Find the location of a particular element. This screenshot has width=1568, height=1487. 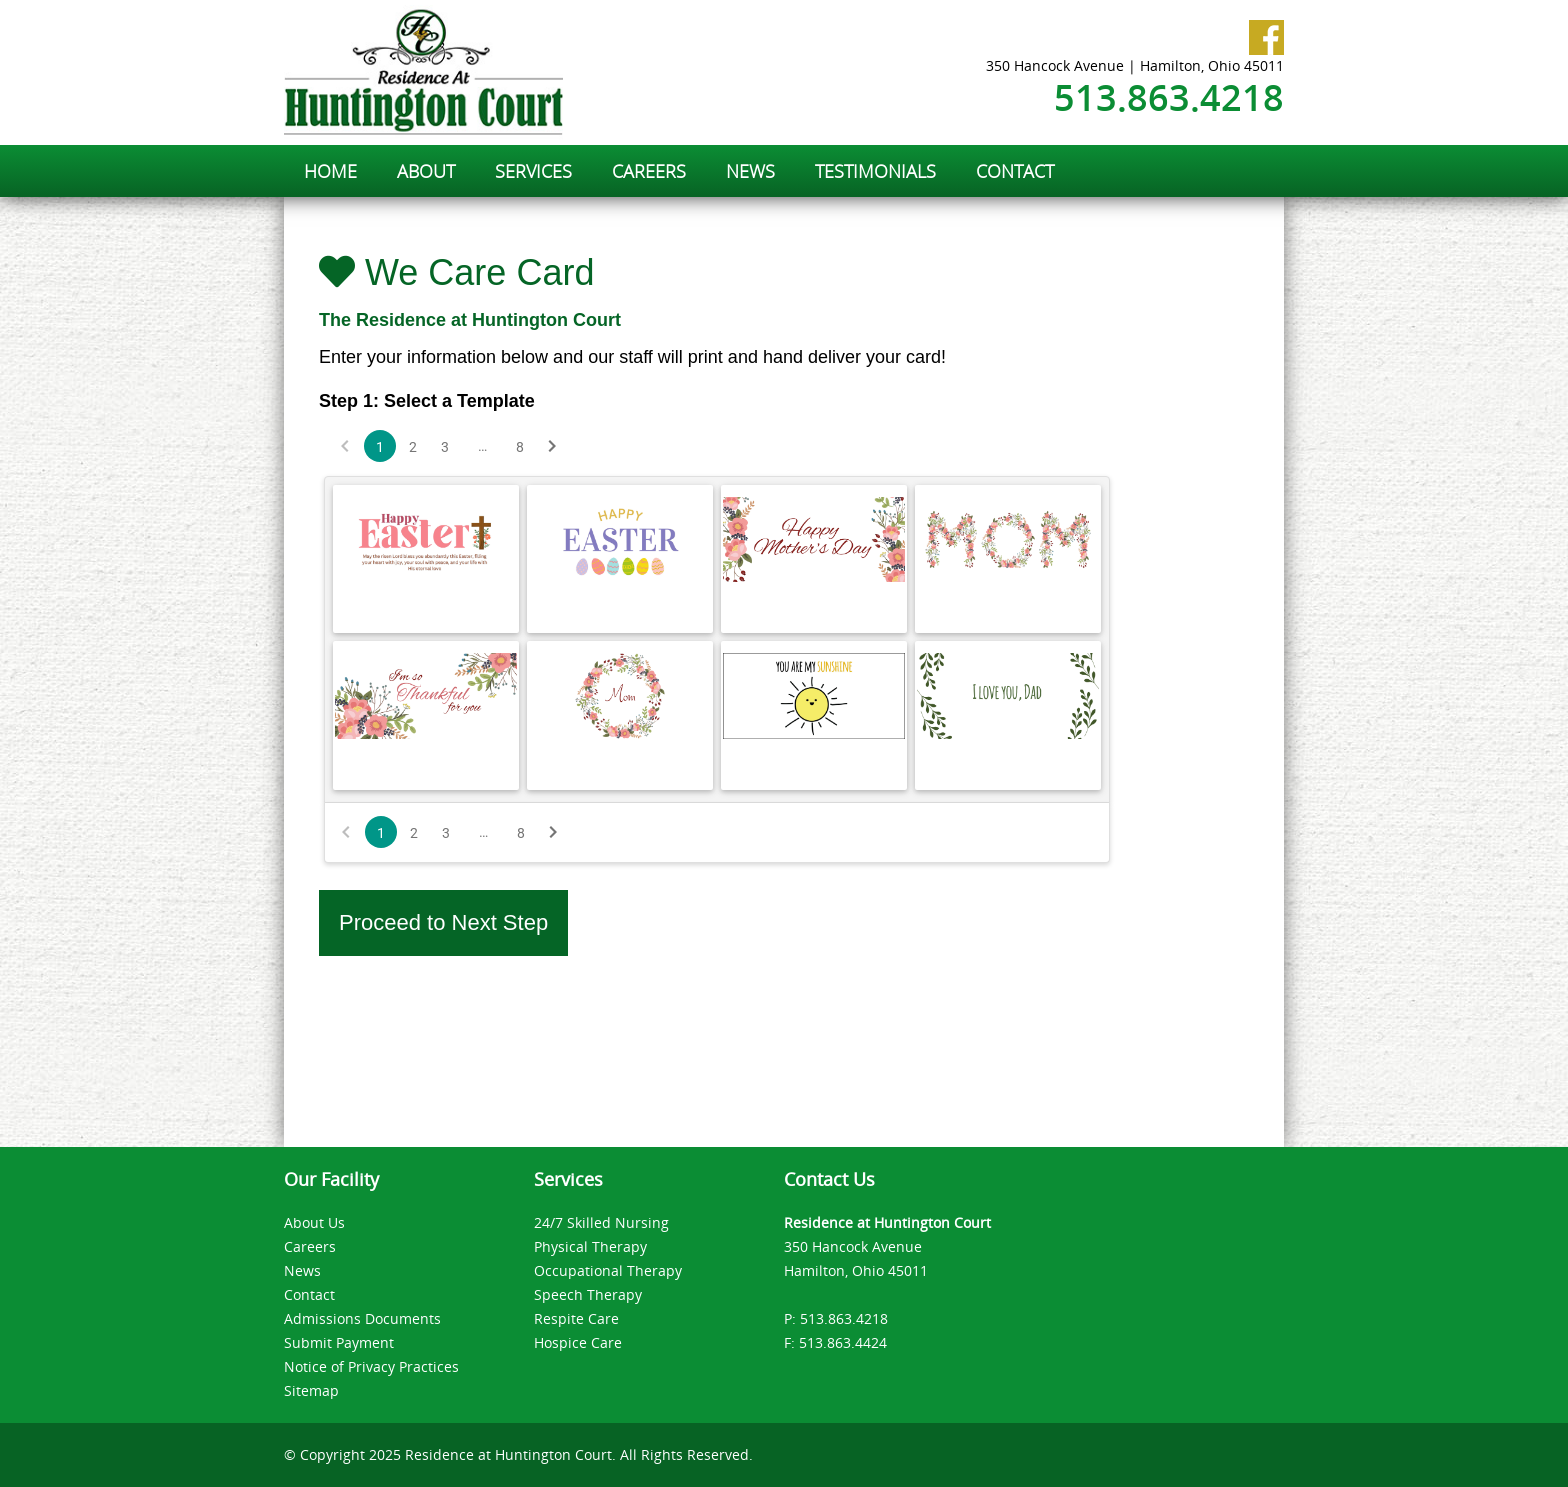

Occupational Therapy is located at coordinates (608, 1270).